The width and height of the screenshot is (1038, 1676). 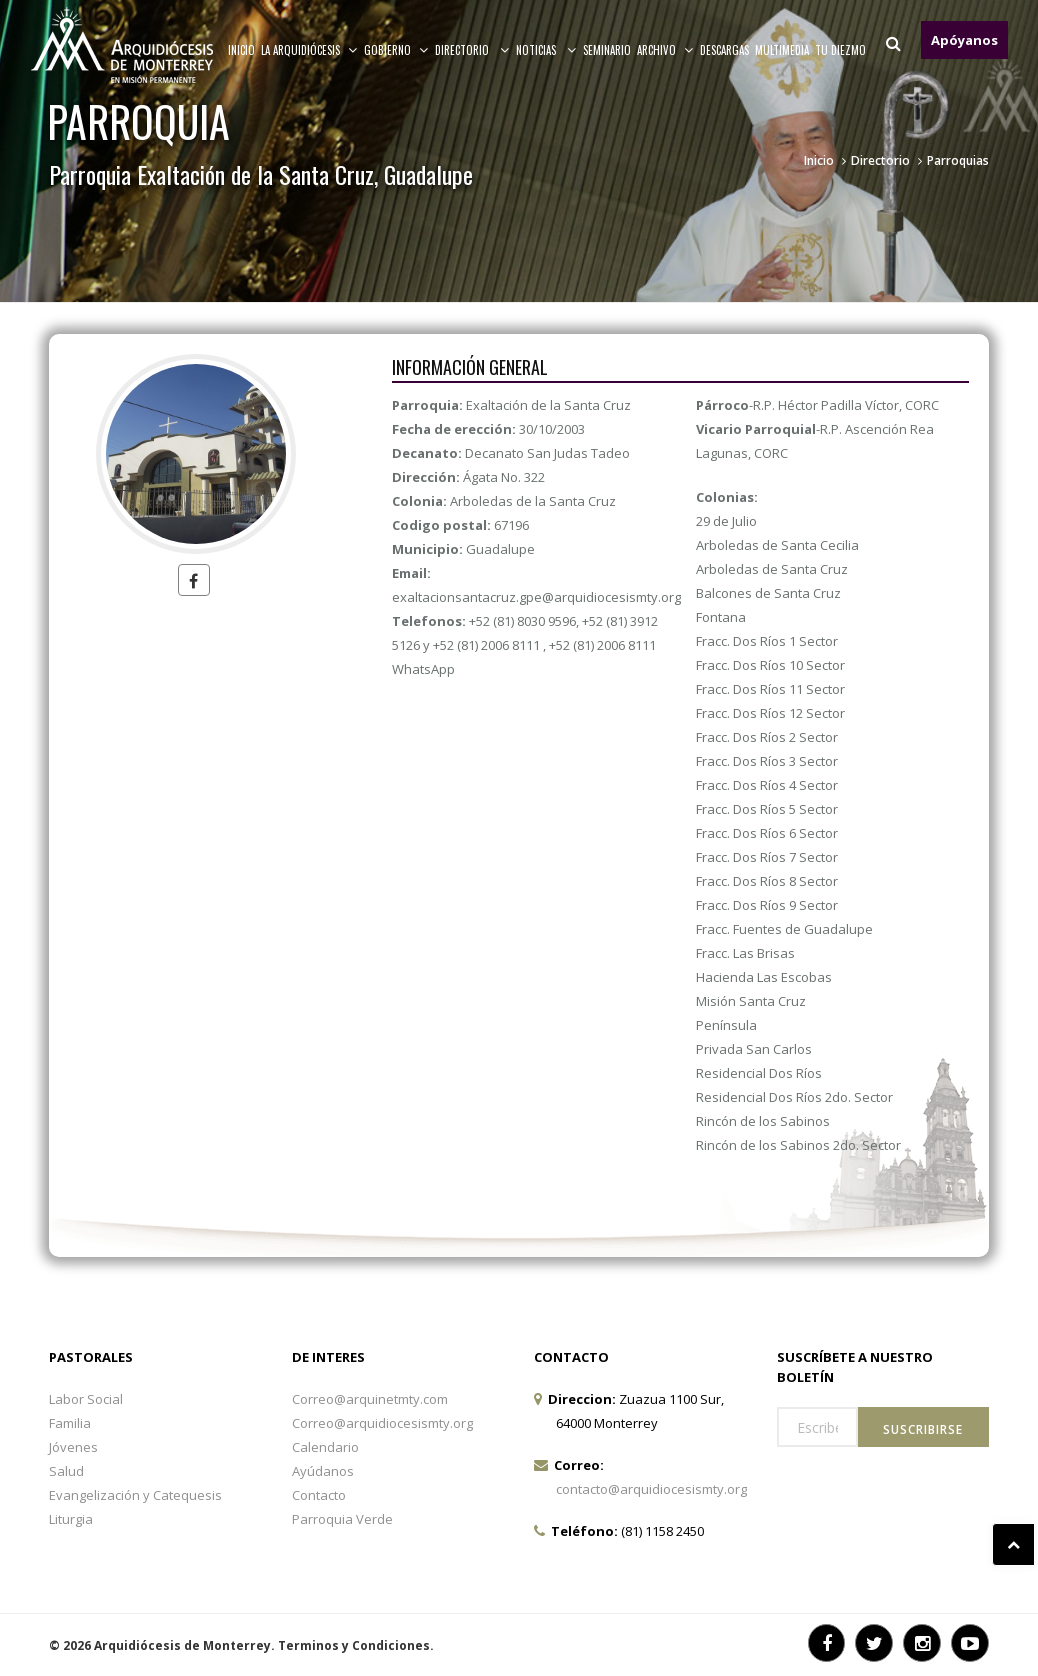 I want to click on Correo@arquidiocesismty.org, so click(x=382, y=1423).